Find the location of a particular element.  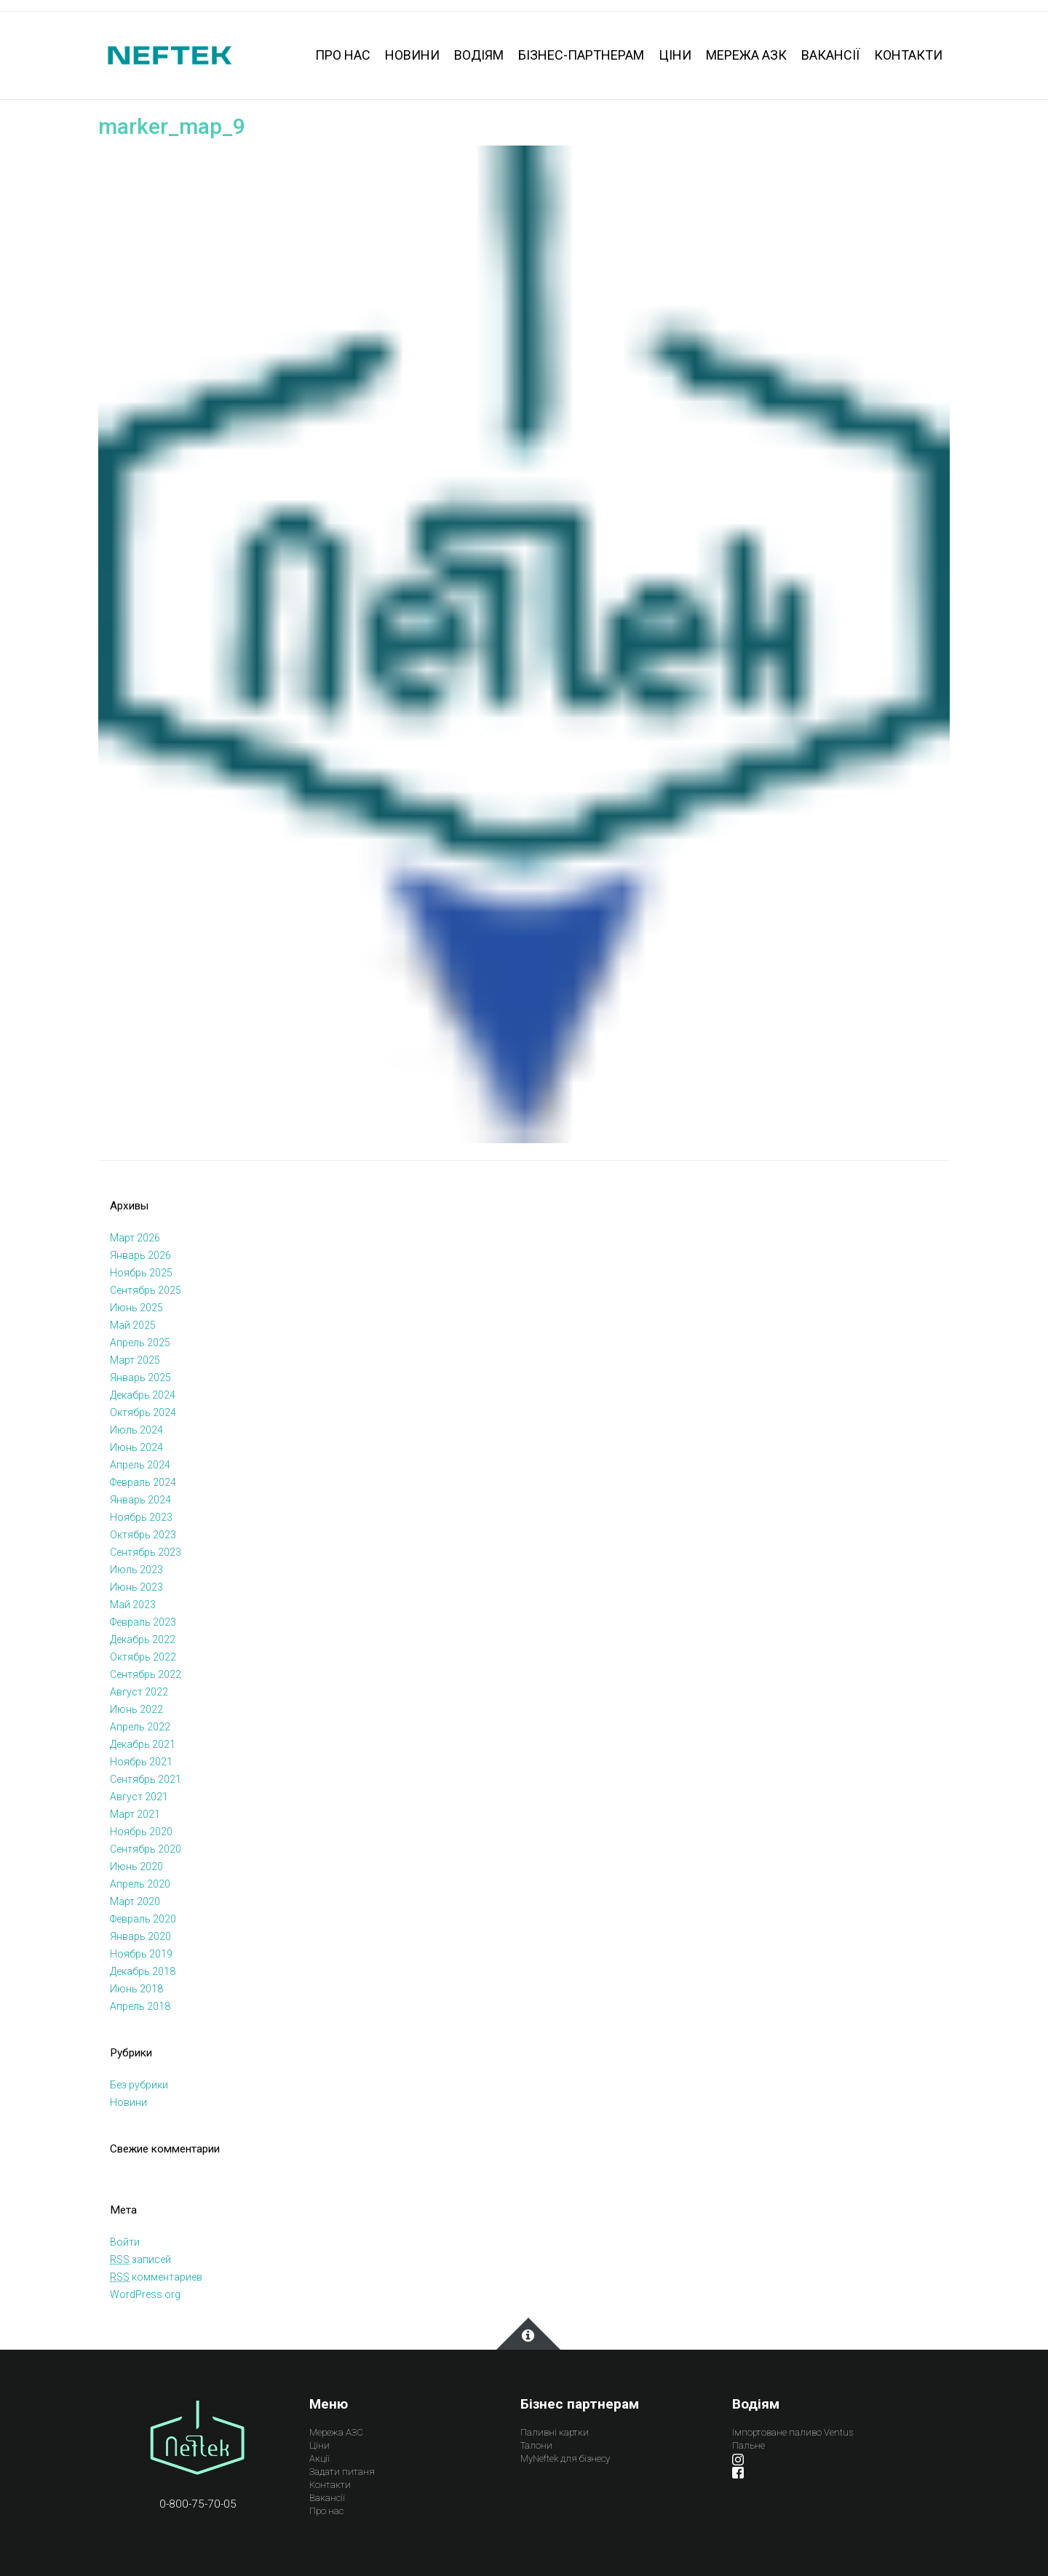

Ноябрь 2019 is located at coordinates (141, 1954).